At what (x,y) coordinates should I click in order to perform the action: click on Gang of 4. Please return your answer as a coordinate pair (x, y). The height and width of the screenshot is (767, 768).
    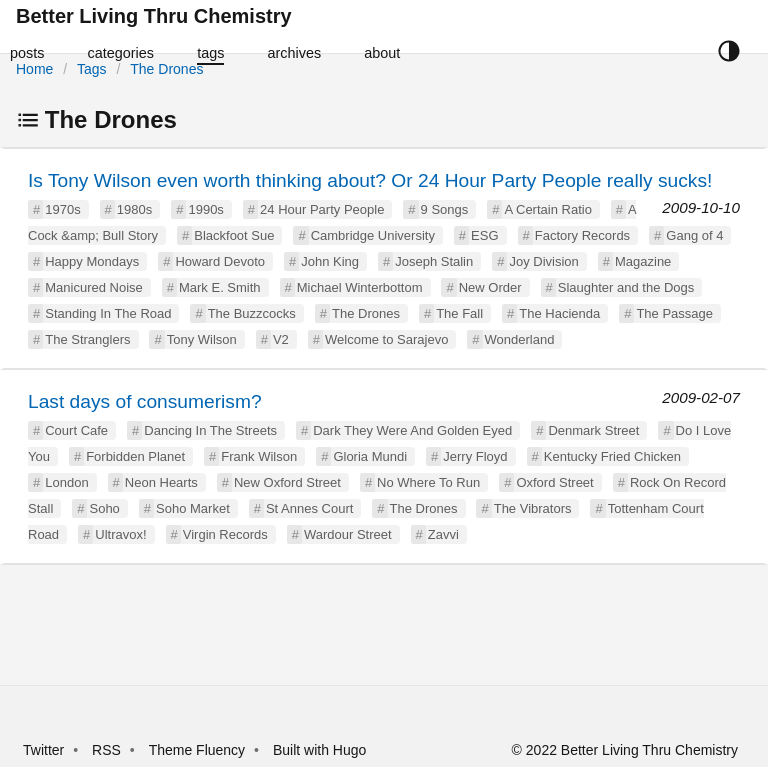
    Looking at the image, I should click on (694, 235).